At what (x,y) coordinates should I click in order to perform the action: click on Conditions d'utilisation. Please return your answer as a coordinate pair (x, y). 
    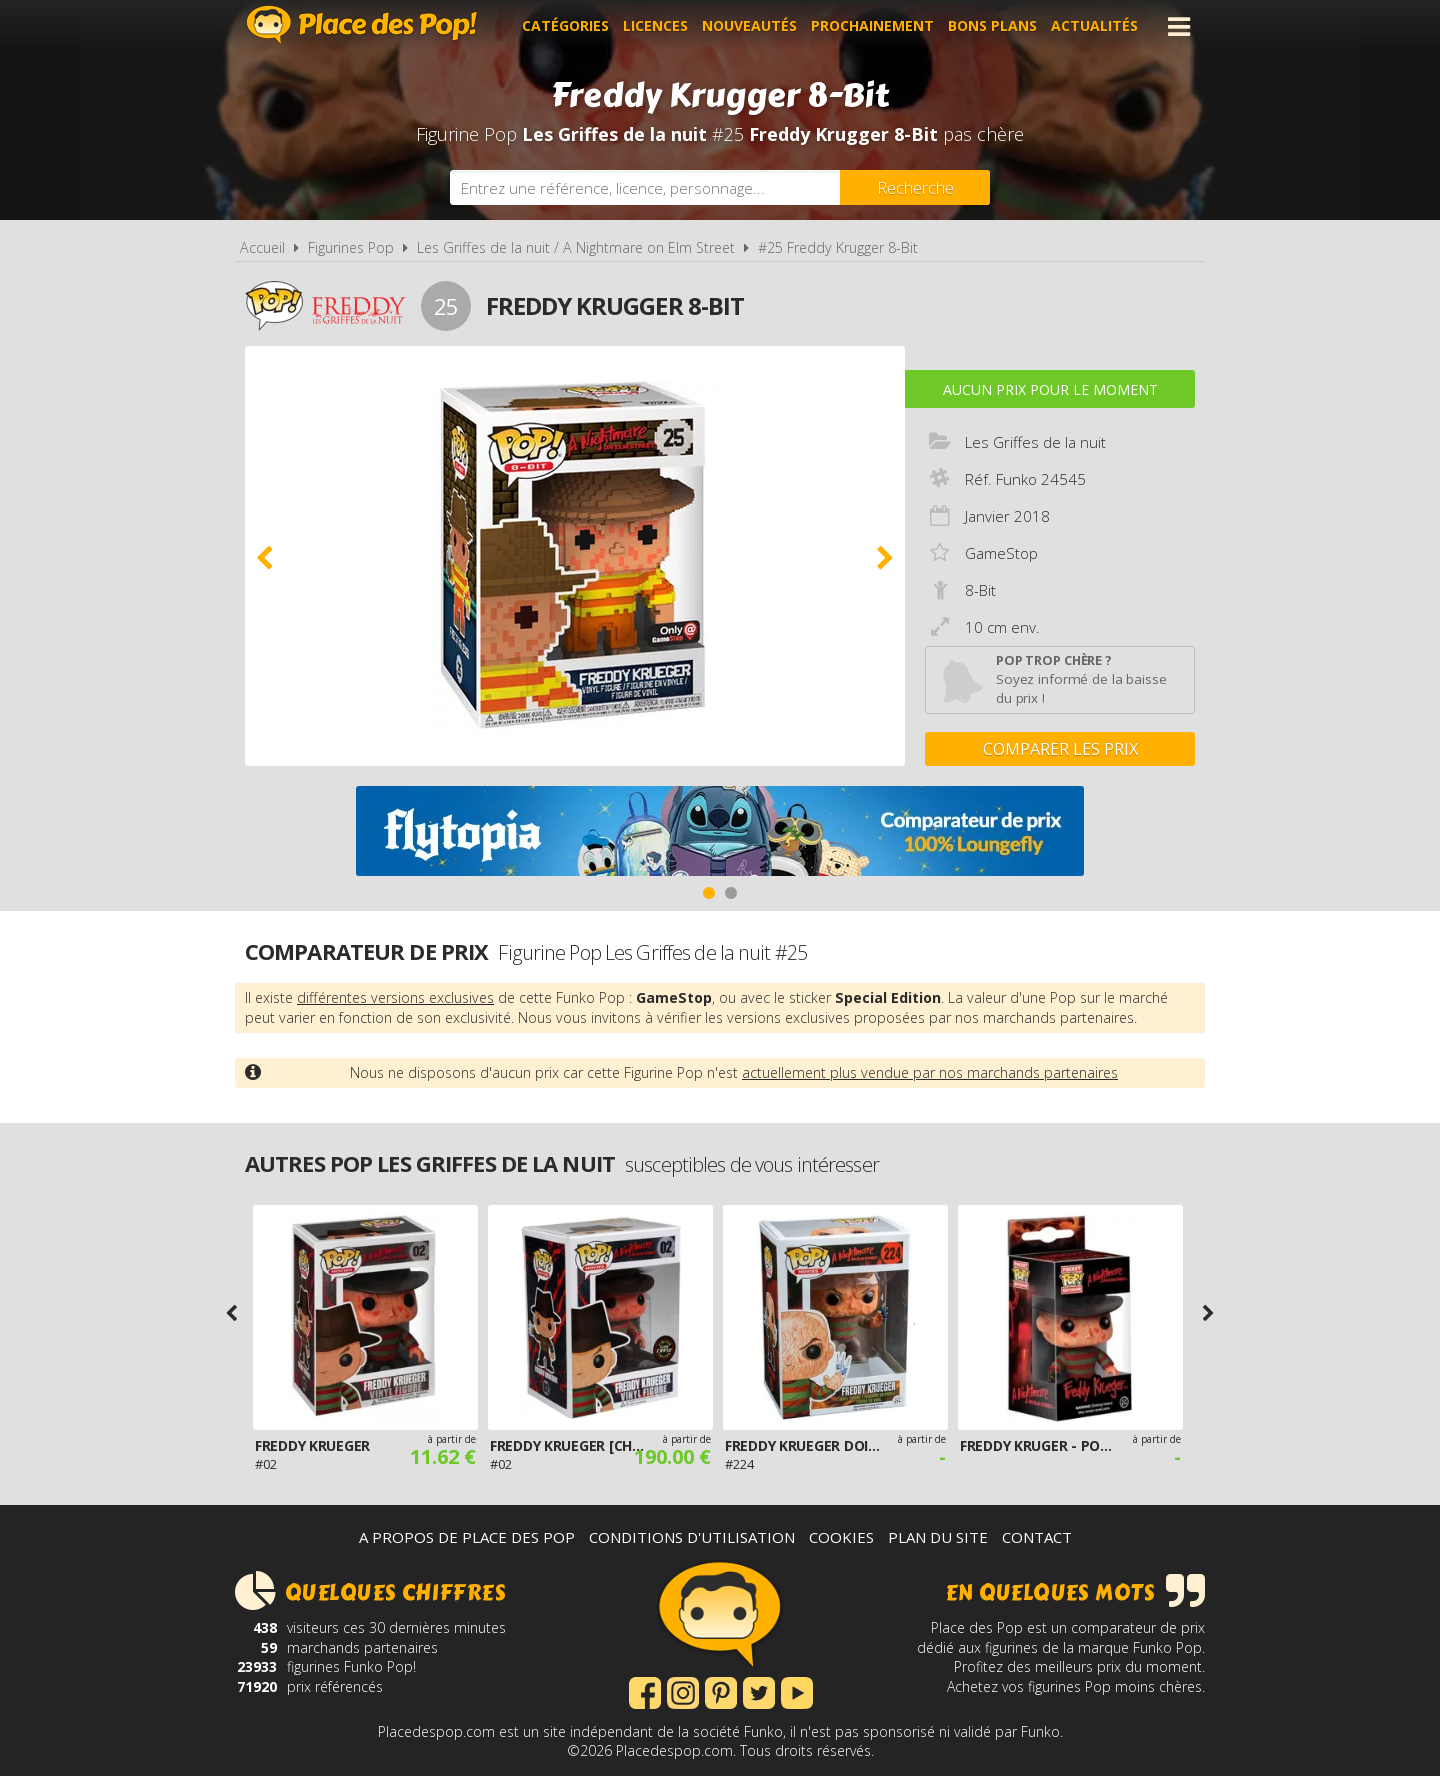
    Looking at the image, I should click on (692, 1537).